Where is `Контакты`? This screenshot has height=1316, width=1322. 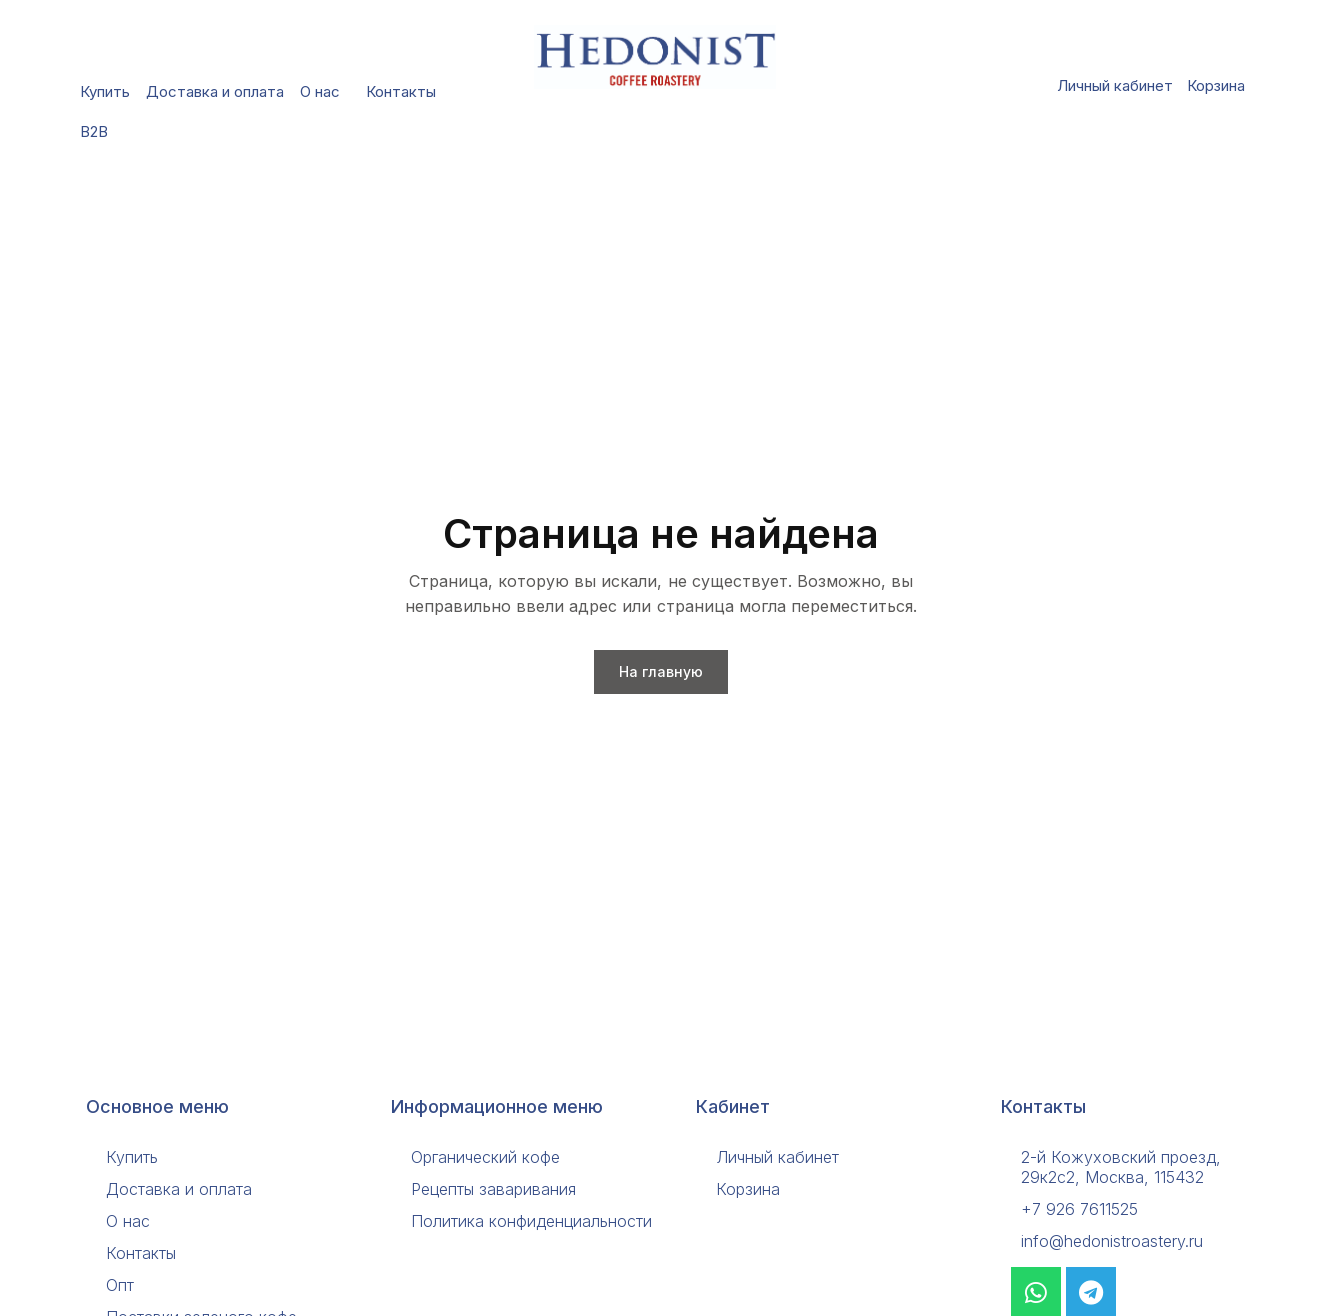
Контакты is located at coordinates (401, 91).